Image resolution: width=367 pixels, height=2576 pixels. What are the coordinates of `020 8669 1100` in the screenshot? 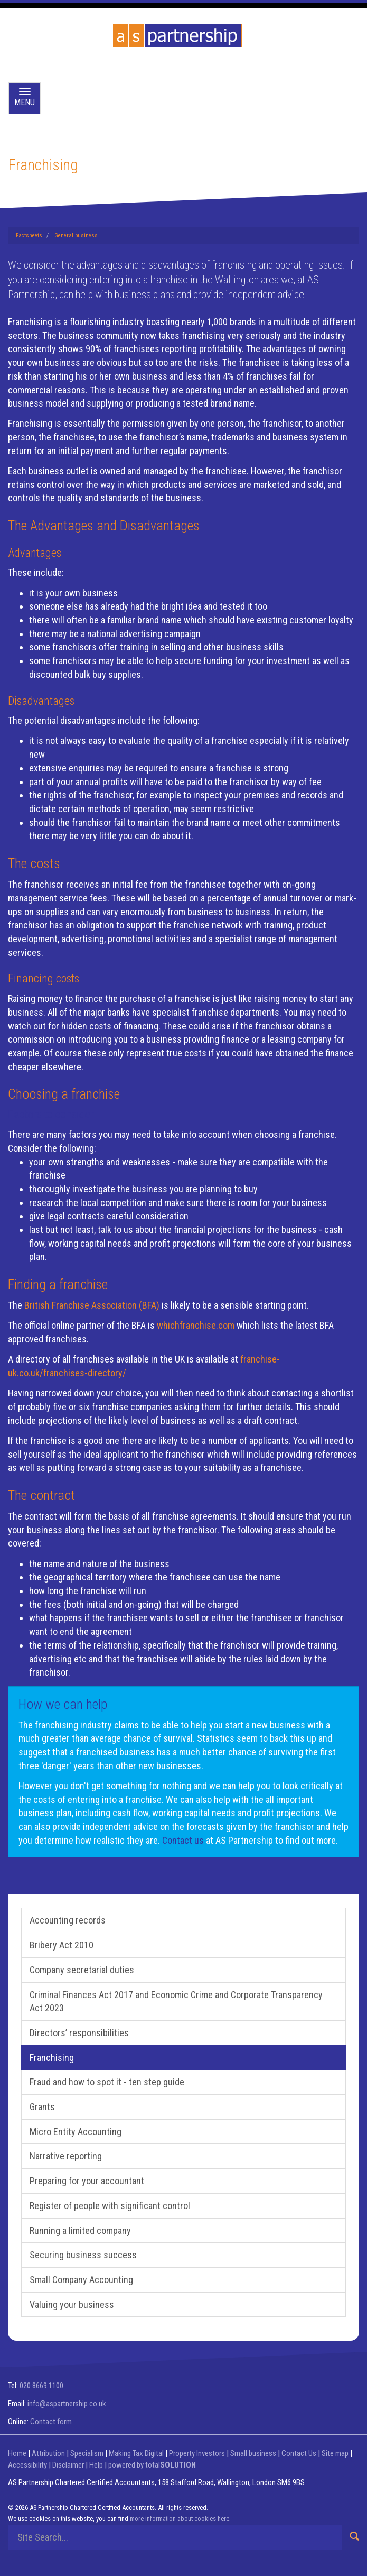 It's located at (41, 2385).